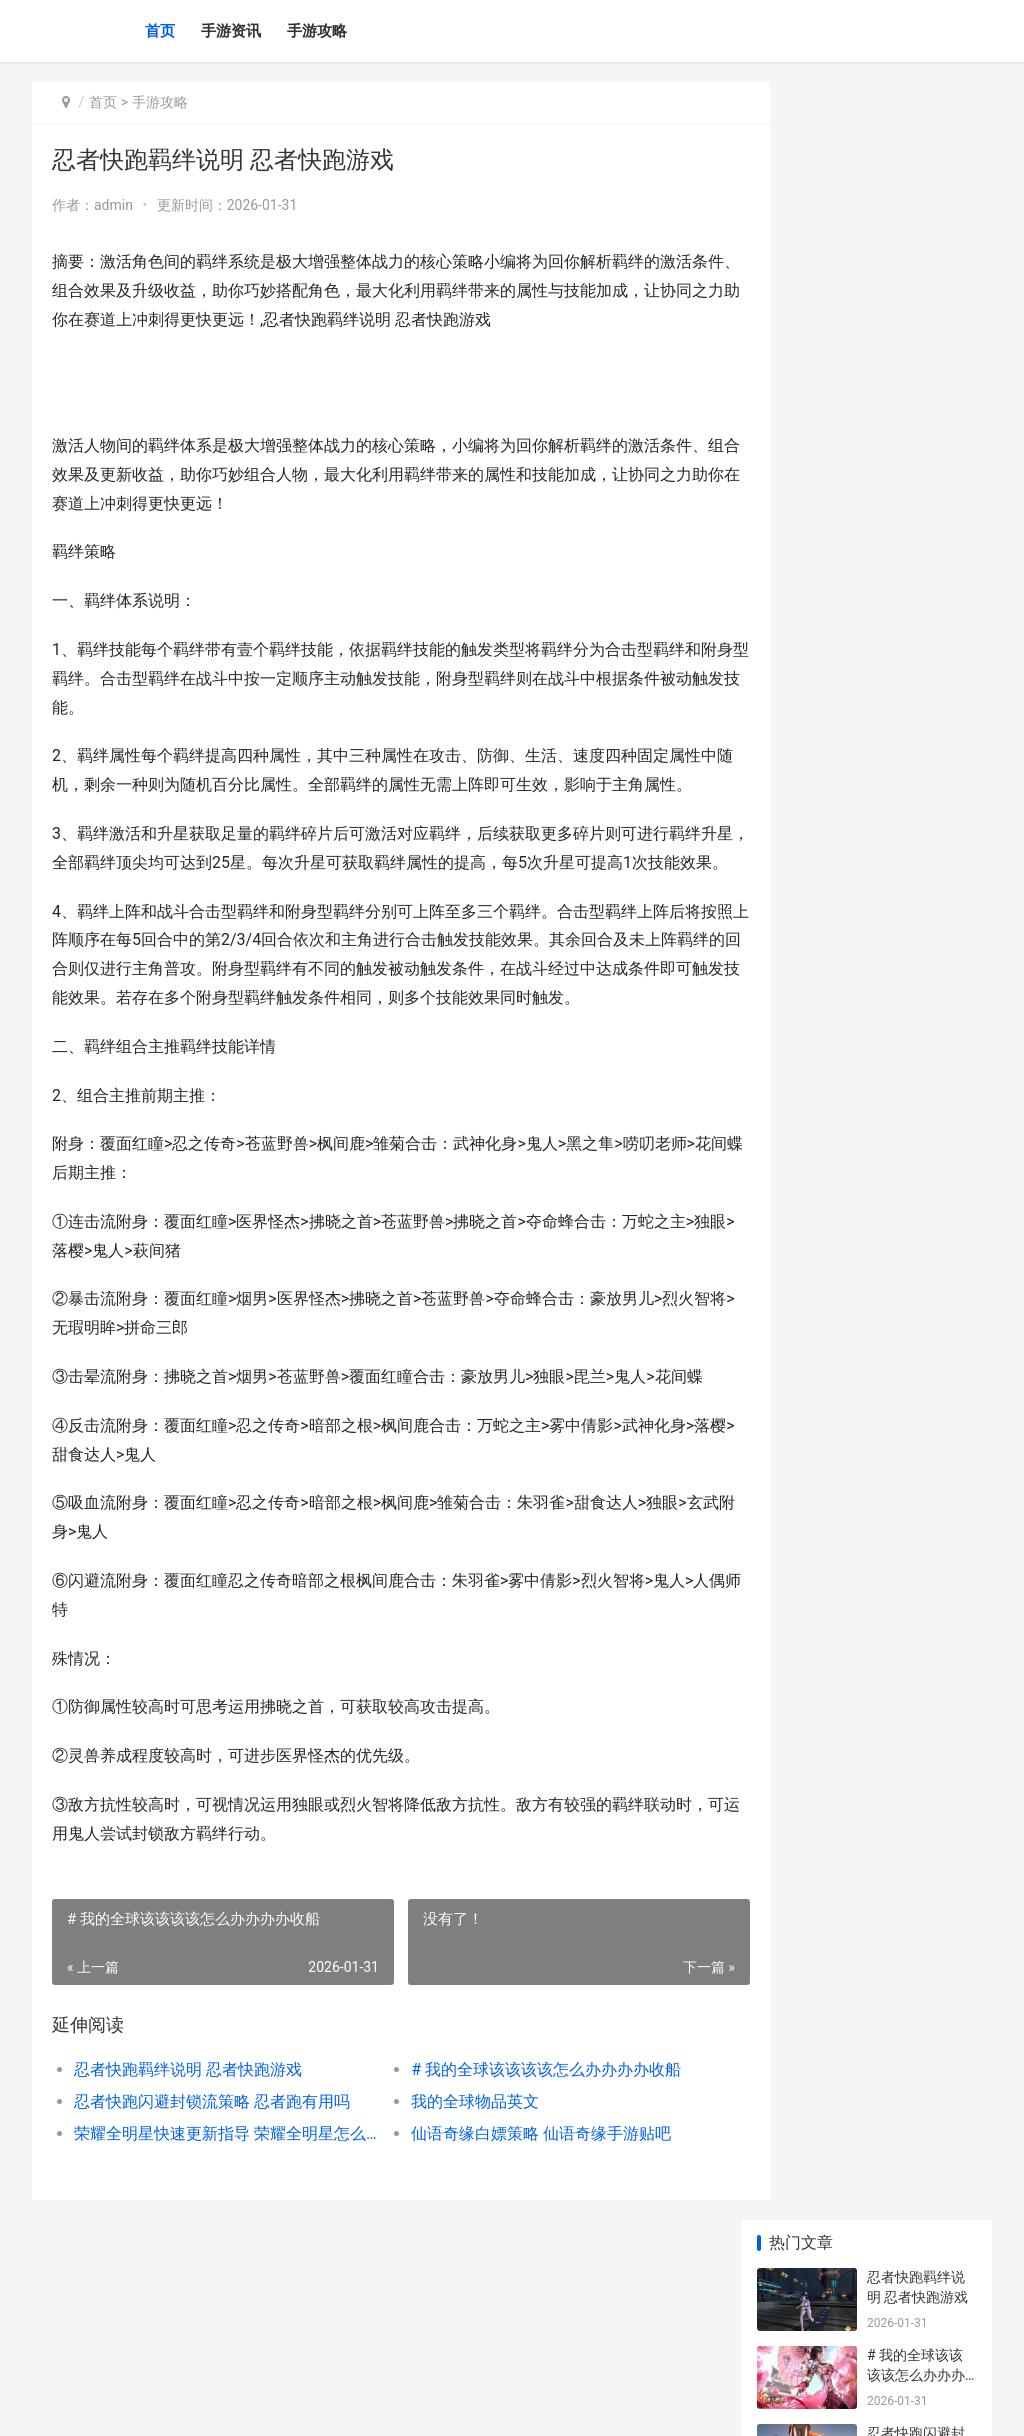  Describe the element at coordinates (317, 31) in the screenshot. I see `手游攻略` at that location.